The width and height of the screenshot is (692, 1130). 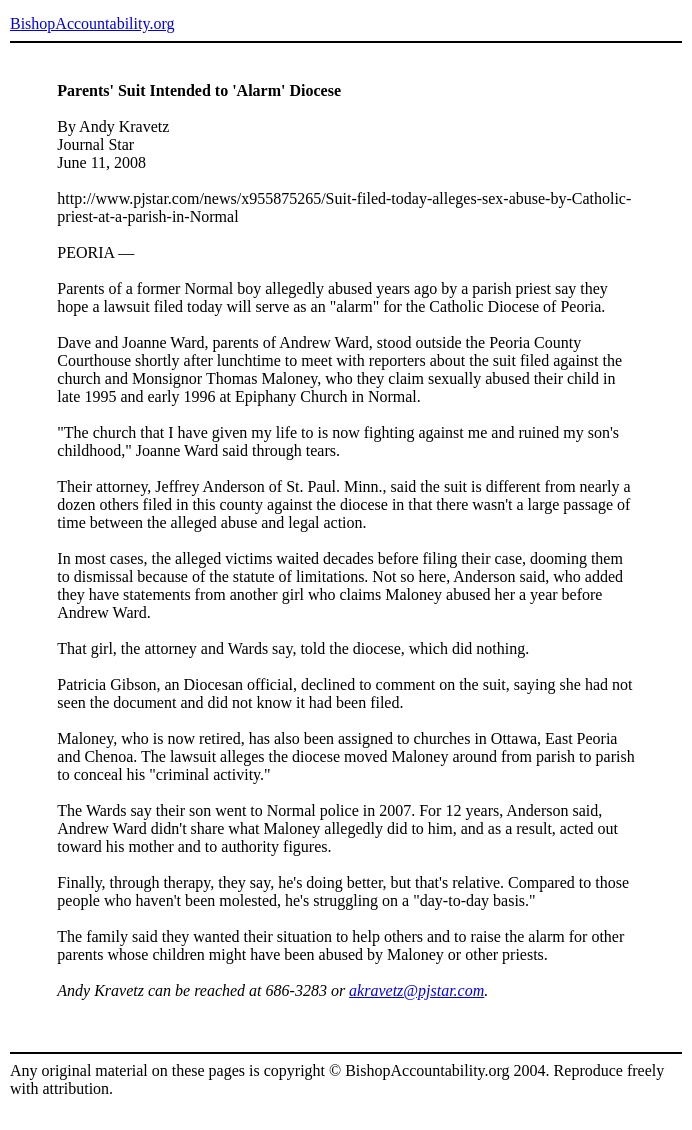 I want to click on akravetz@pjstar.com, so click(x=416, y=990).